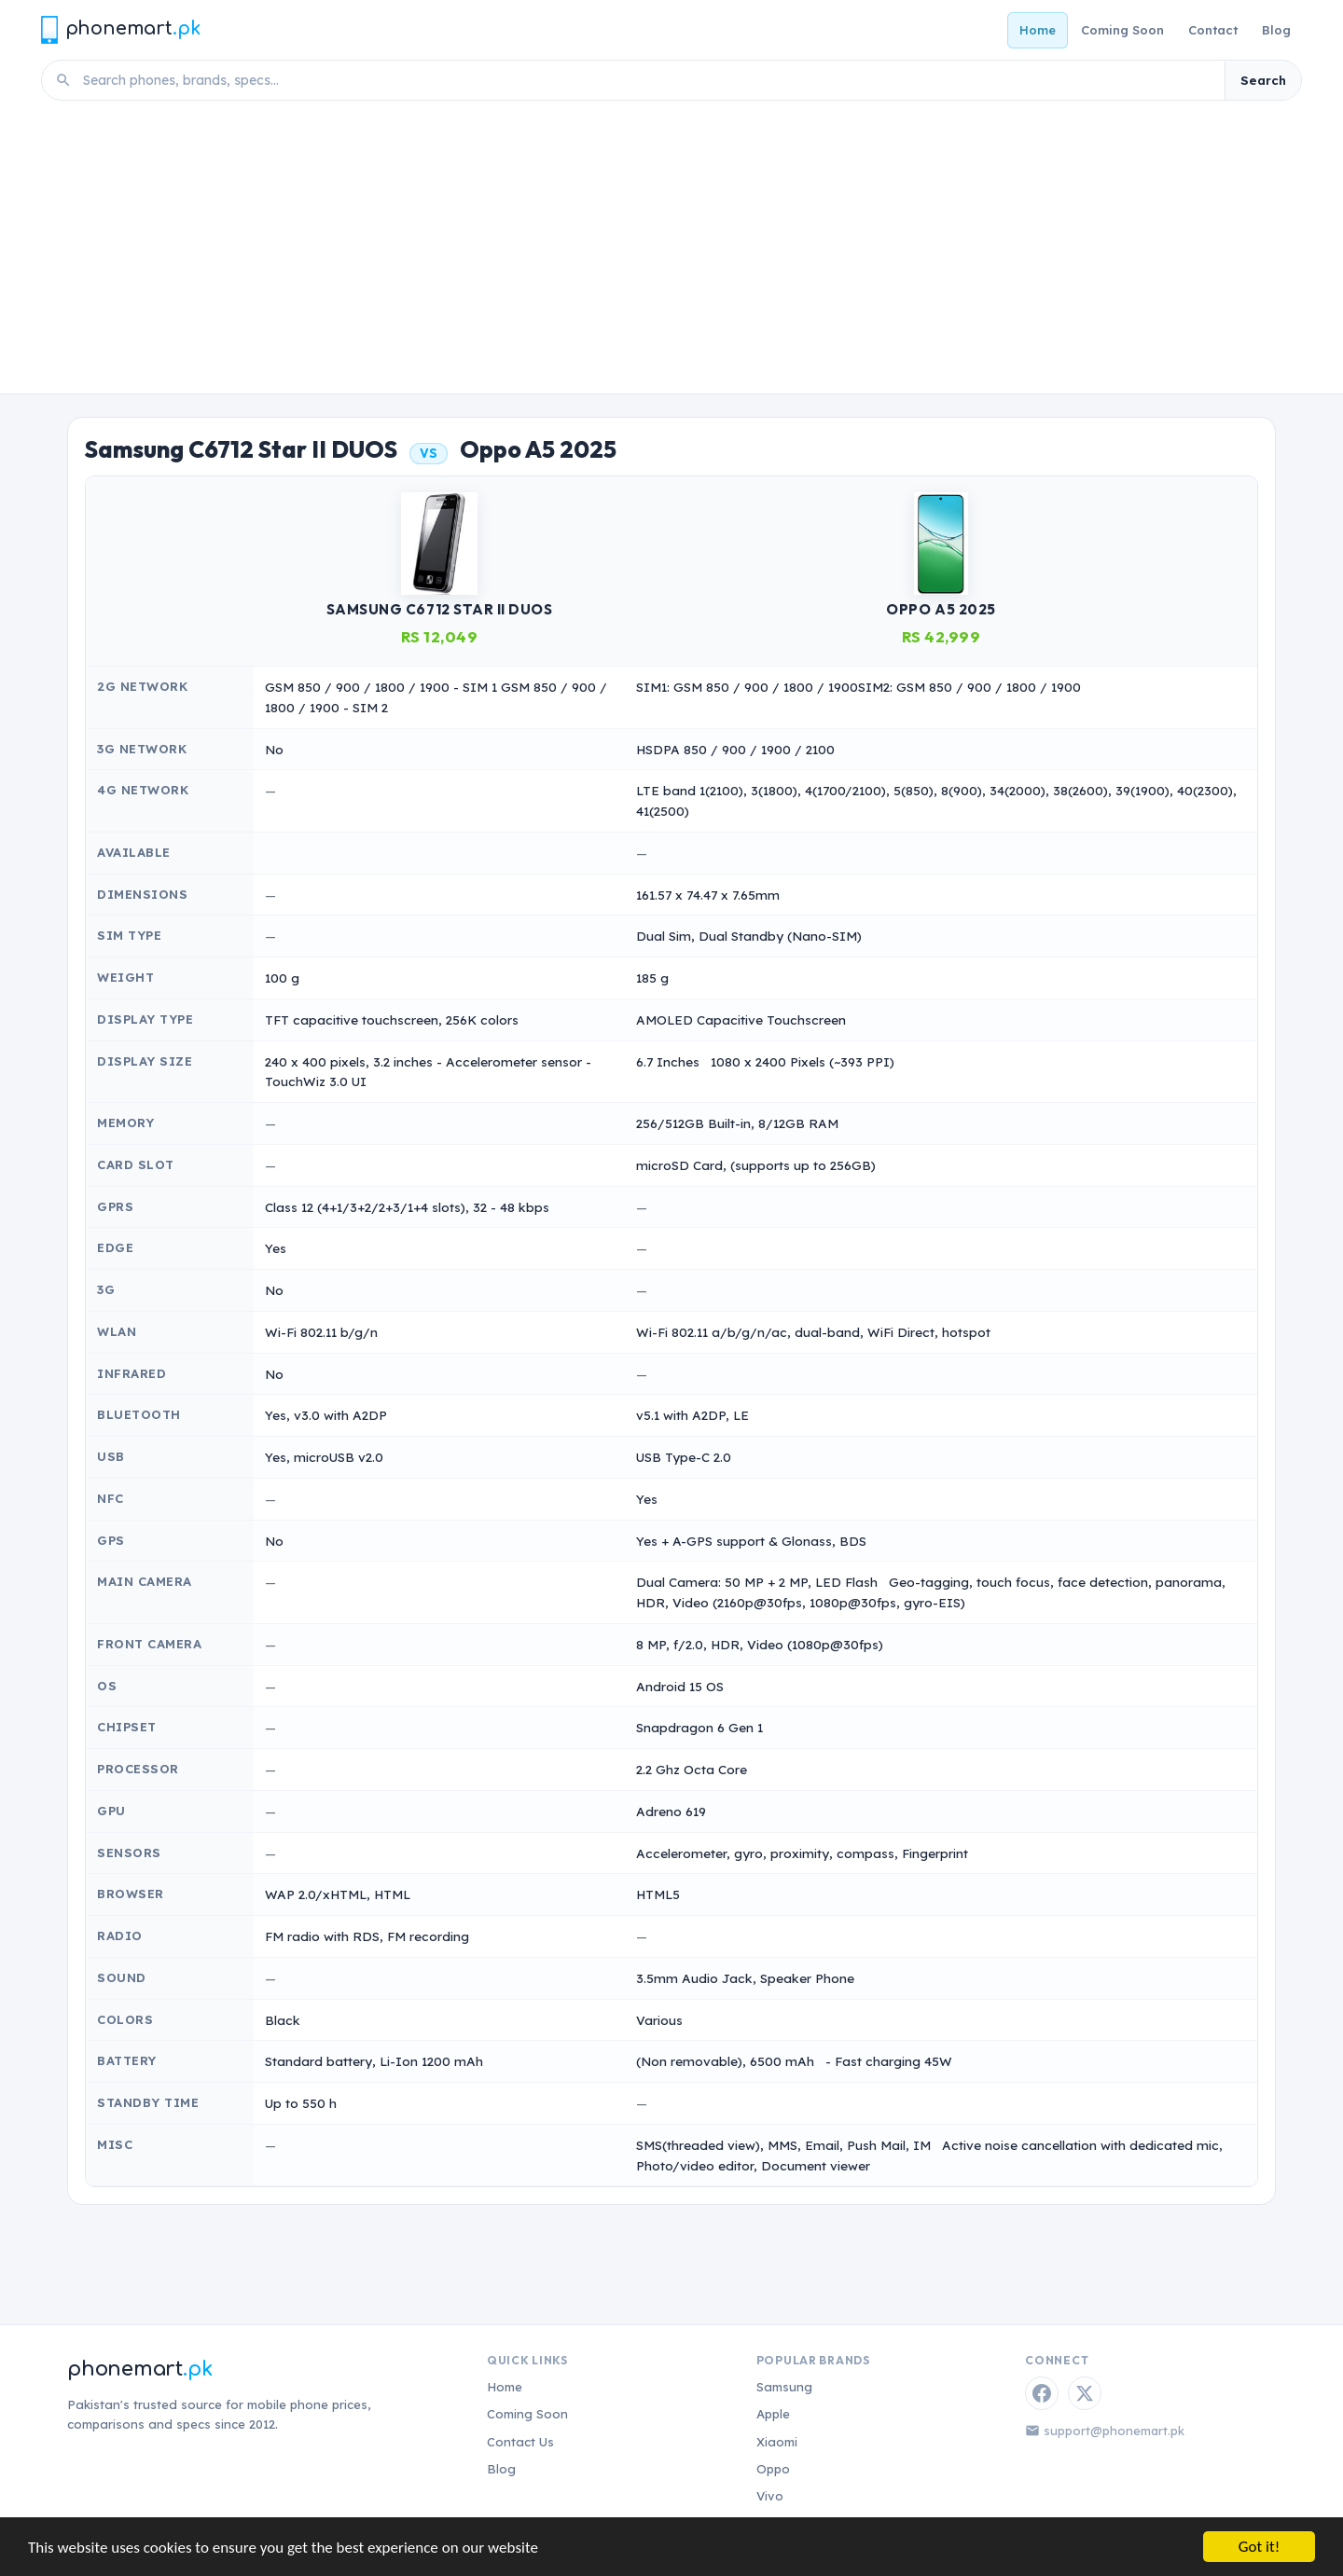 The width and height of the screenshot is (1343, 2576). I want to click on [Search phones], so click(648, 80).